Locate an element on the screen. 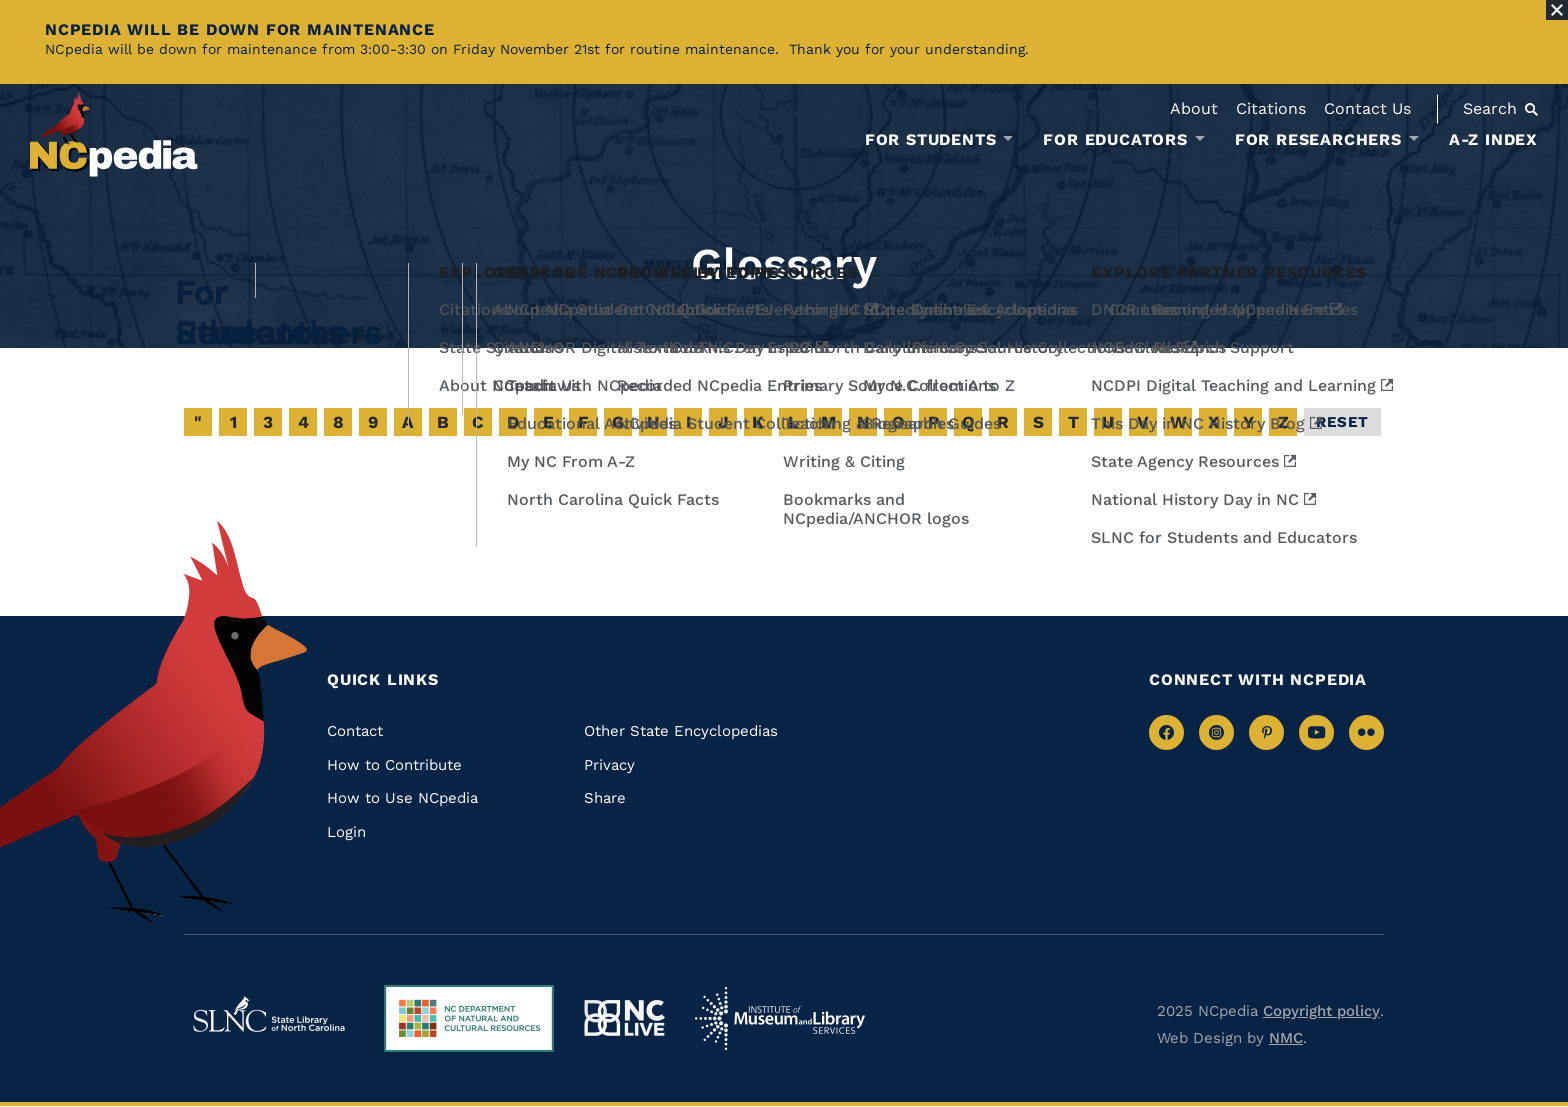 The width and height of the screenshot is (1568, 1107). Copyright policy is located at coordinates (1321, 1011).